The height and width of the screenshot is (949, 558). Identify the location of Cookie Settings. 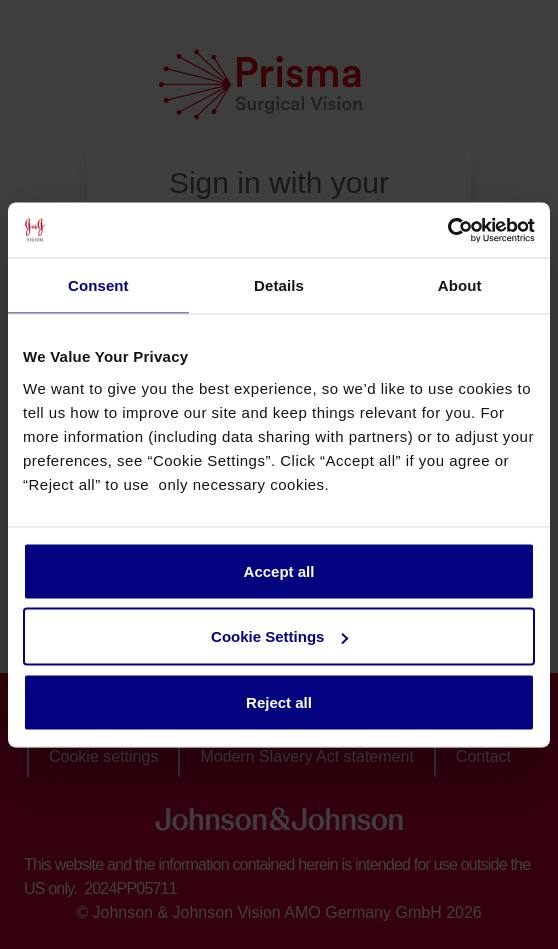
(279, 636).